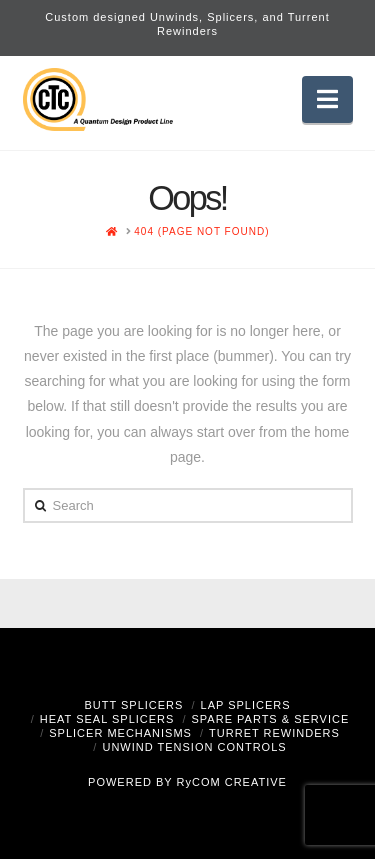 The image size is (375, 859). Describe the element at coordinates (271, 719) in the screenshot. I see `Spare Parts & Service` at that location.